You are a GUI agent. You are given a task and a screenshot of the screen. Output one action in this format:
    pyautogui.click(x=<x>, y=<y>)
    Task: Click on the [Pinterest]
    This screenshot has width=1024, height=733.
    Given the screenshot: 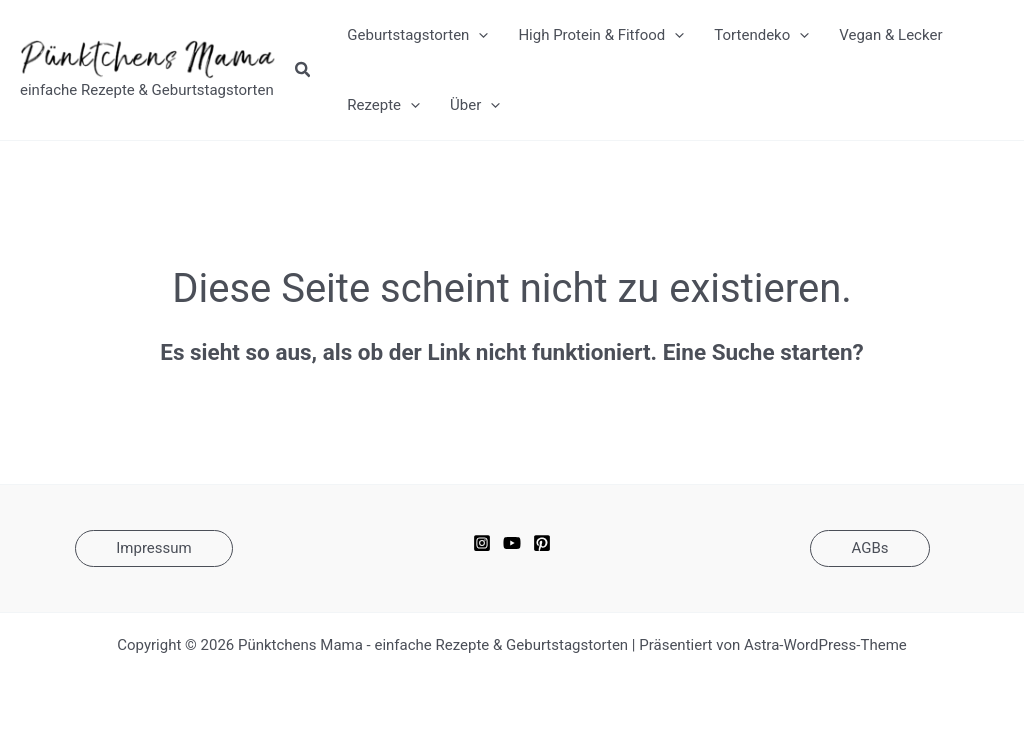 What is the action you would take?
    pyautogui.click(x=542, y=543)
    